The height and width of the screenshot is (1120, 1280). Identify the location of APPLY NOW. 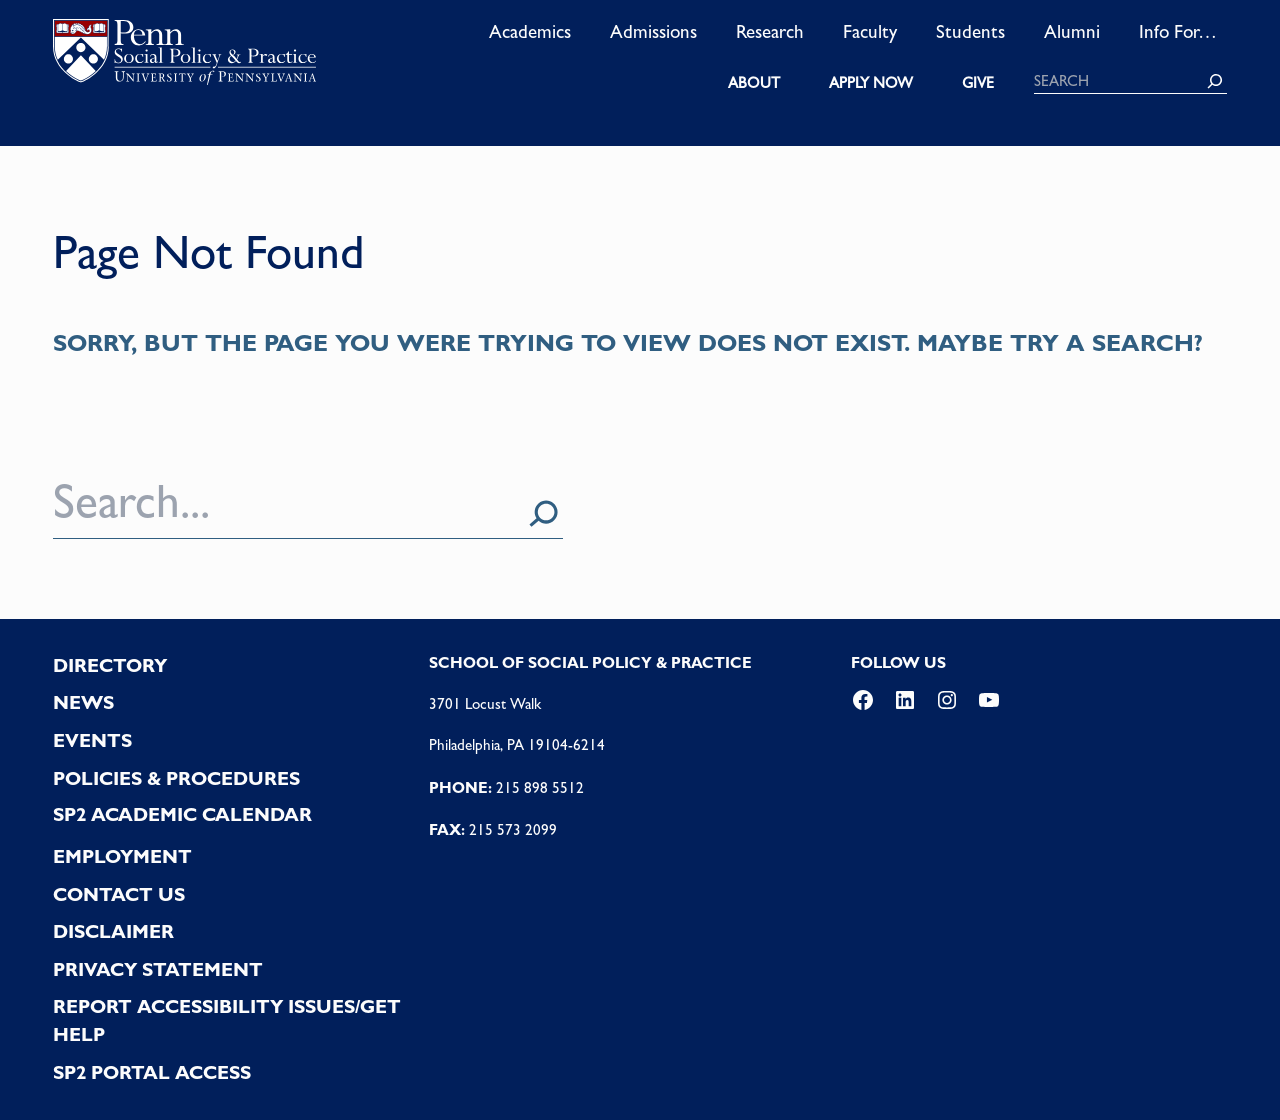
(871, 83).